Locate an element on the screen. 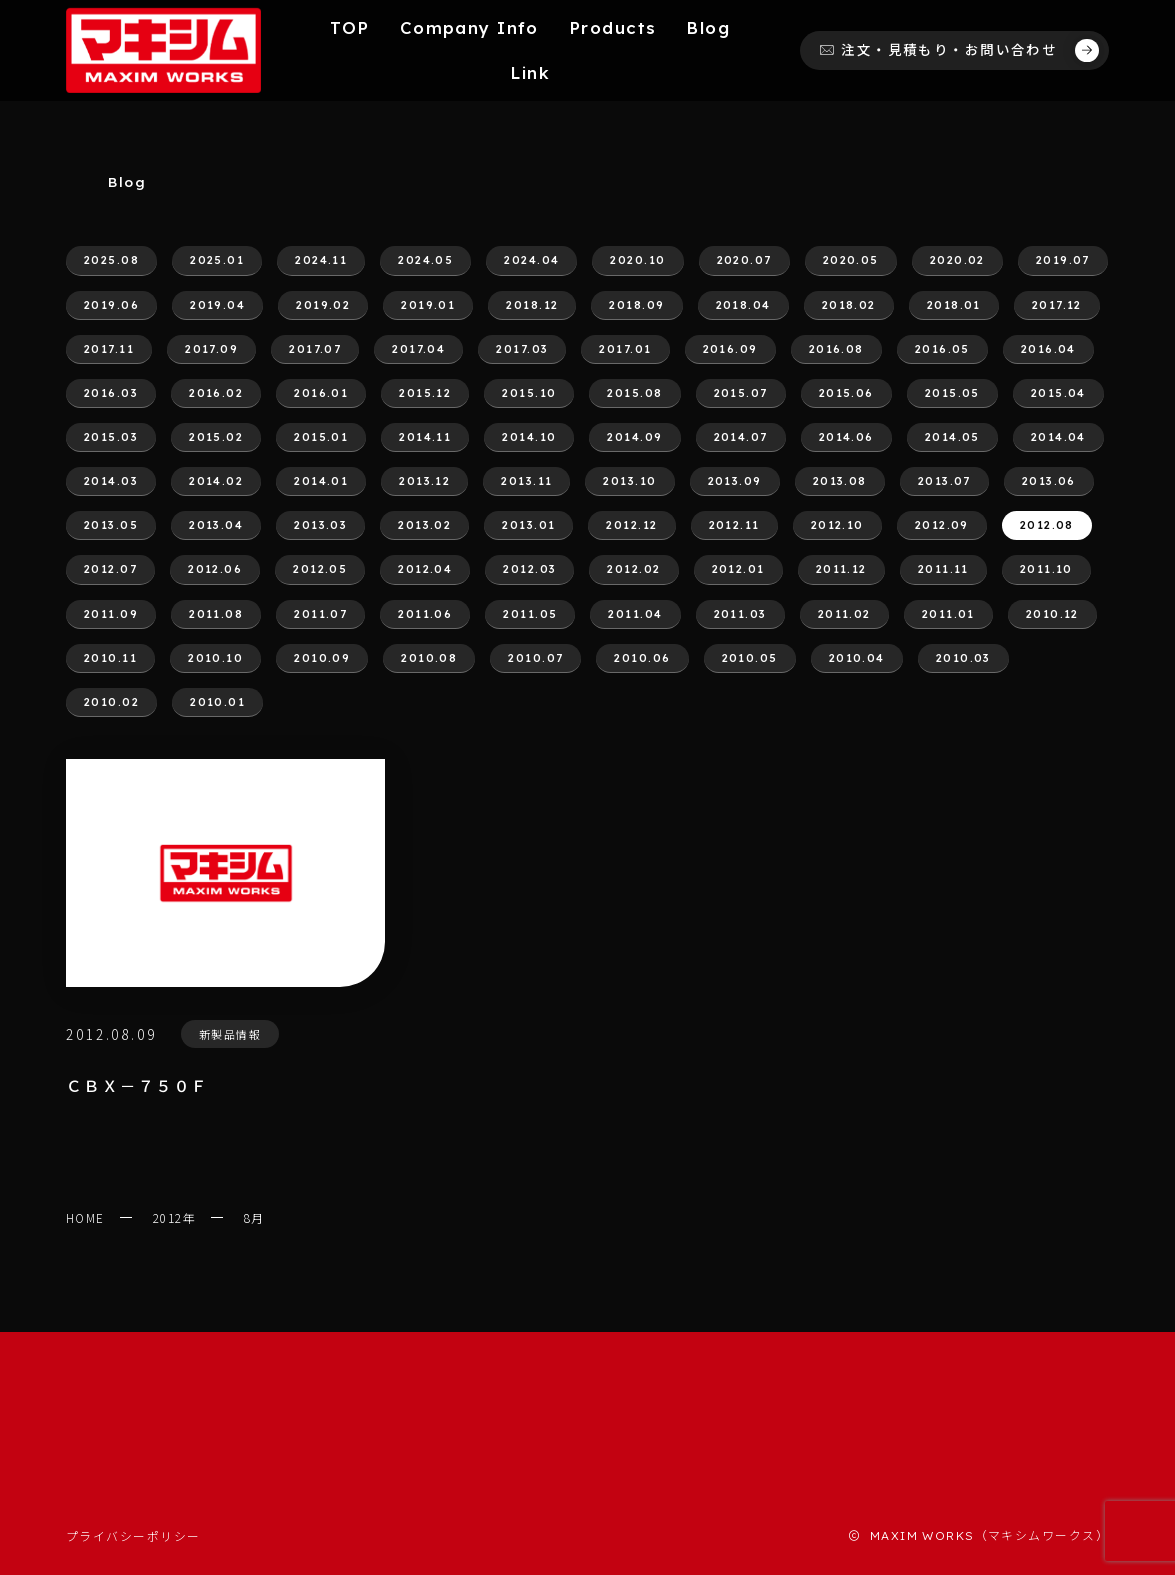 The image size is (1175, 1575). 2011.04 is located at coordinates (635, 614).